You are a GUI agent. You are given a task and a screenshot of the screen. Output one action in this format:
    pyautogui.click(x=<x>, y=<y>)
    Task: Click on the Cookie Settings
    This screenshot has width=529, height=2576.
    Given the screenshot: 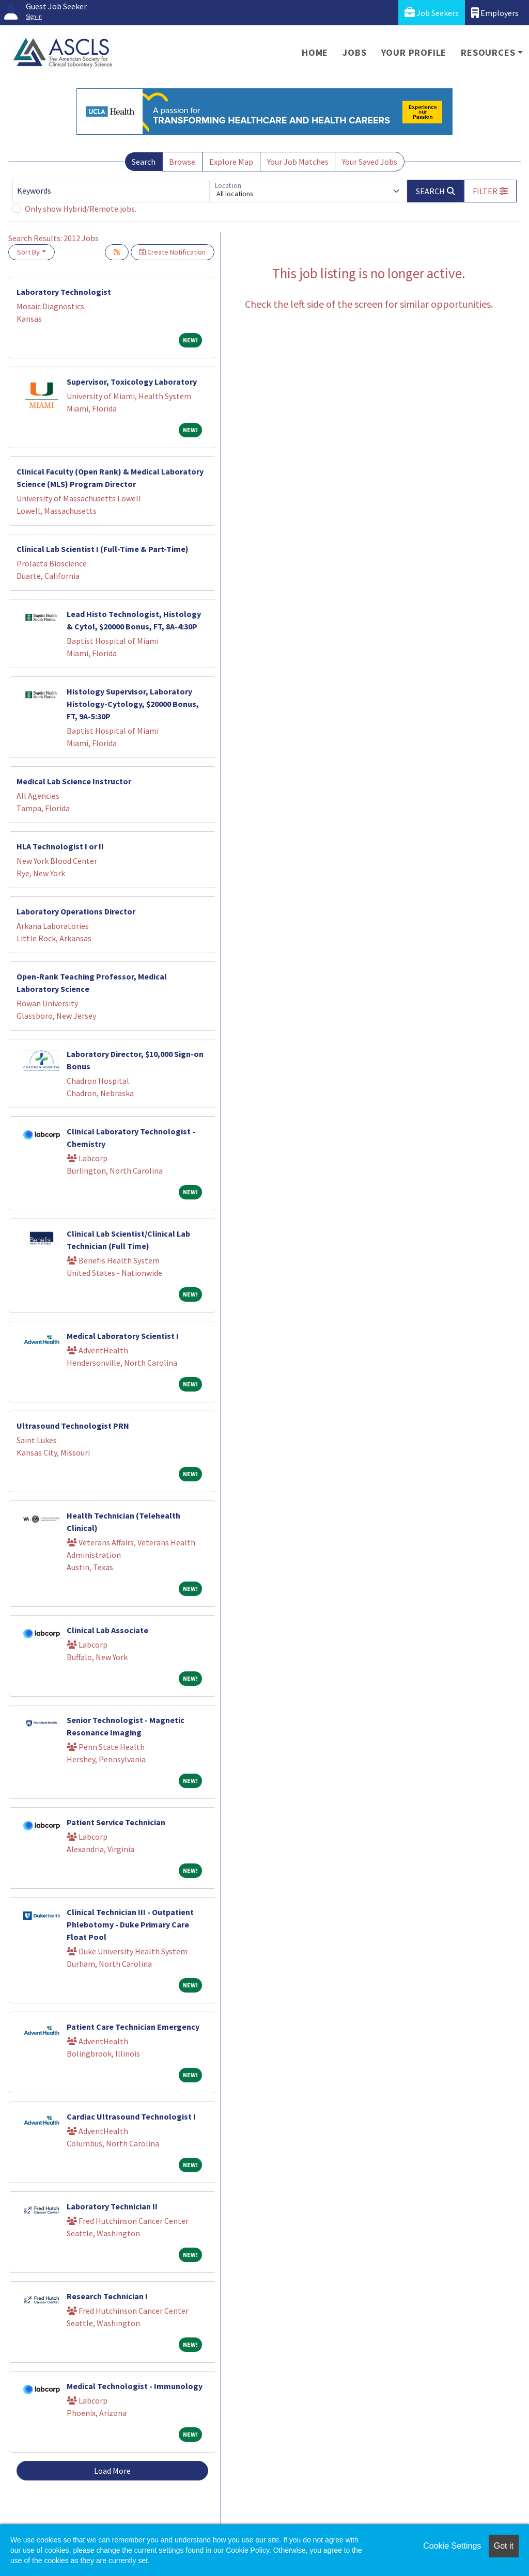 What is the action you would take?
    pyautogui.click(x=452, y=2545)
    